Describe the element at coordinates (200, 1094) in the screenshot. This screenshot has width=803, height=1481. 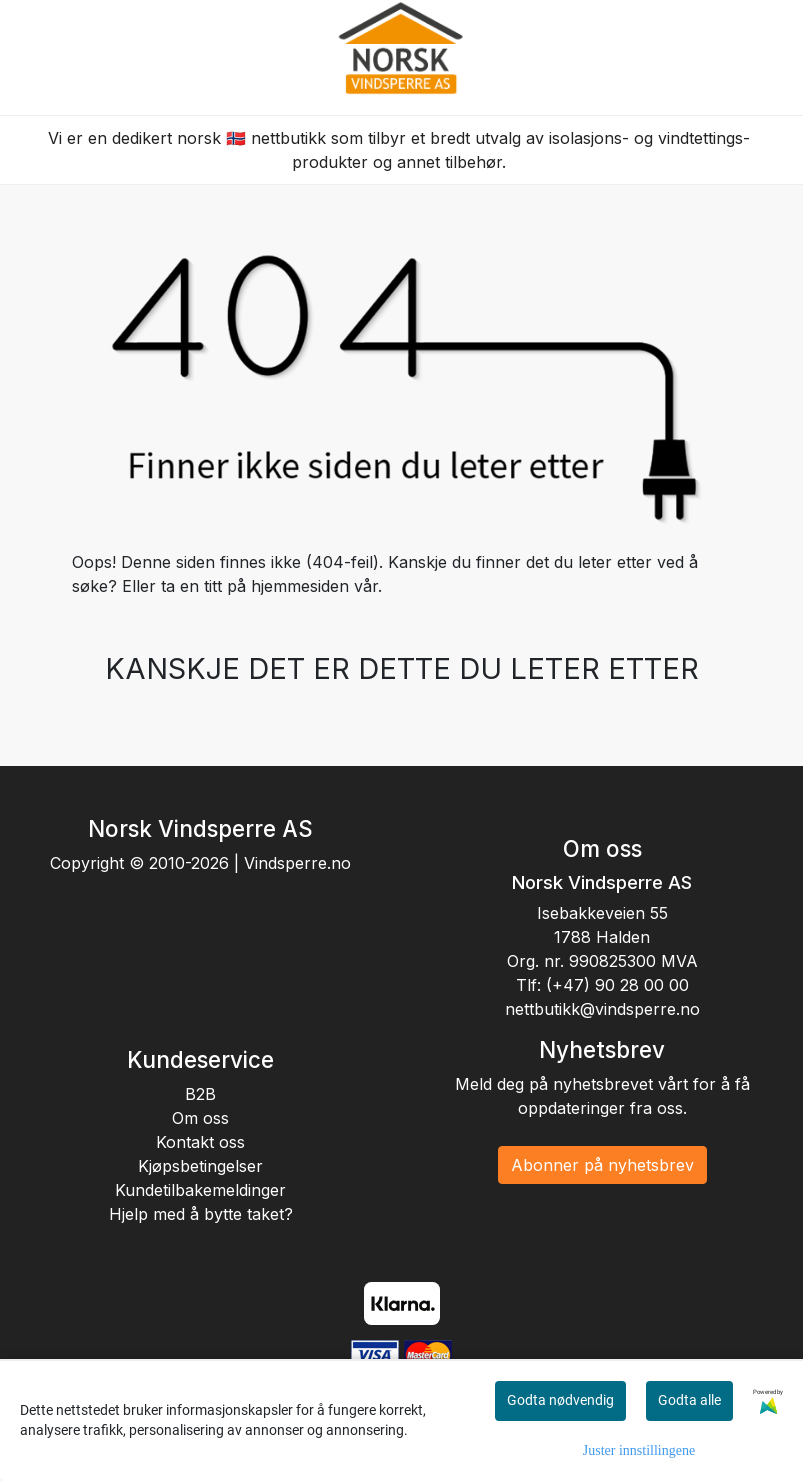
I see `B2B` at that location.